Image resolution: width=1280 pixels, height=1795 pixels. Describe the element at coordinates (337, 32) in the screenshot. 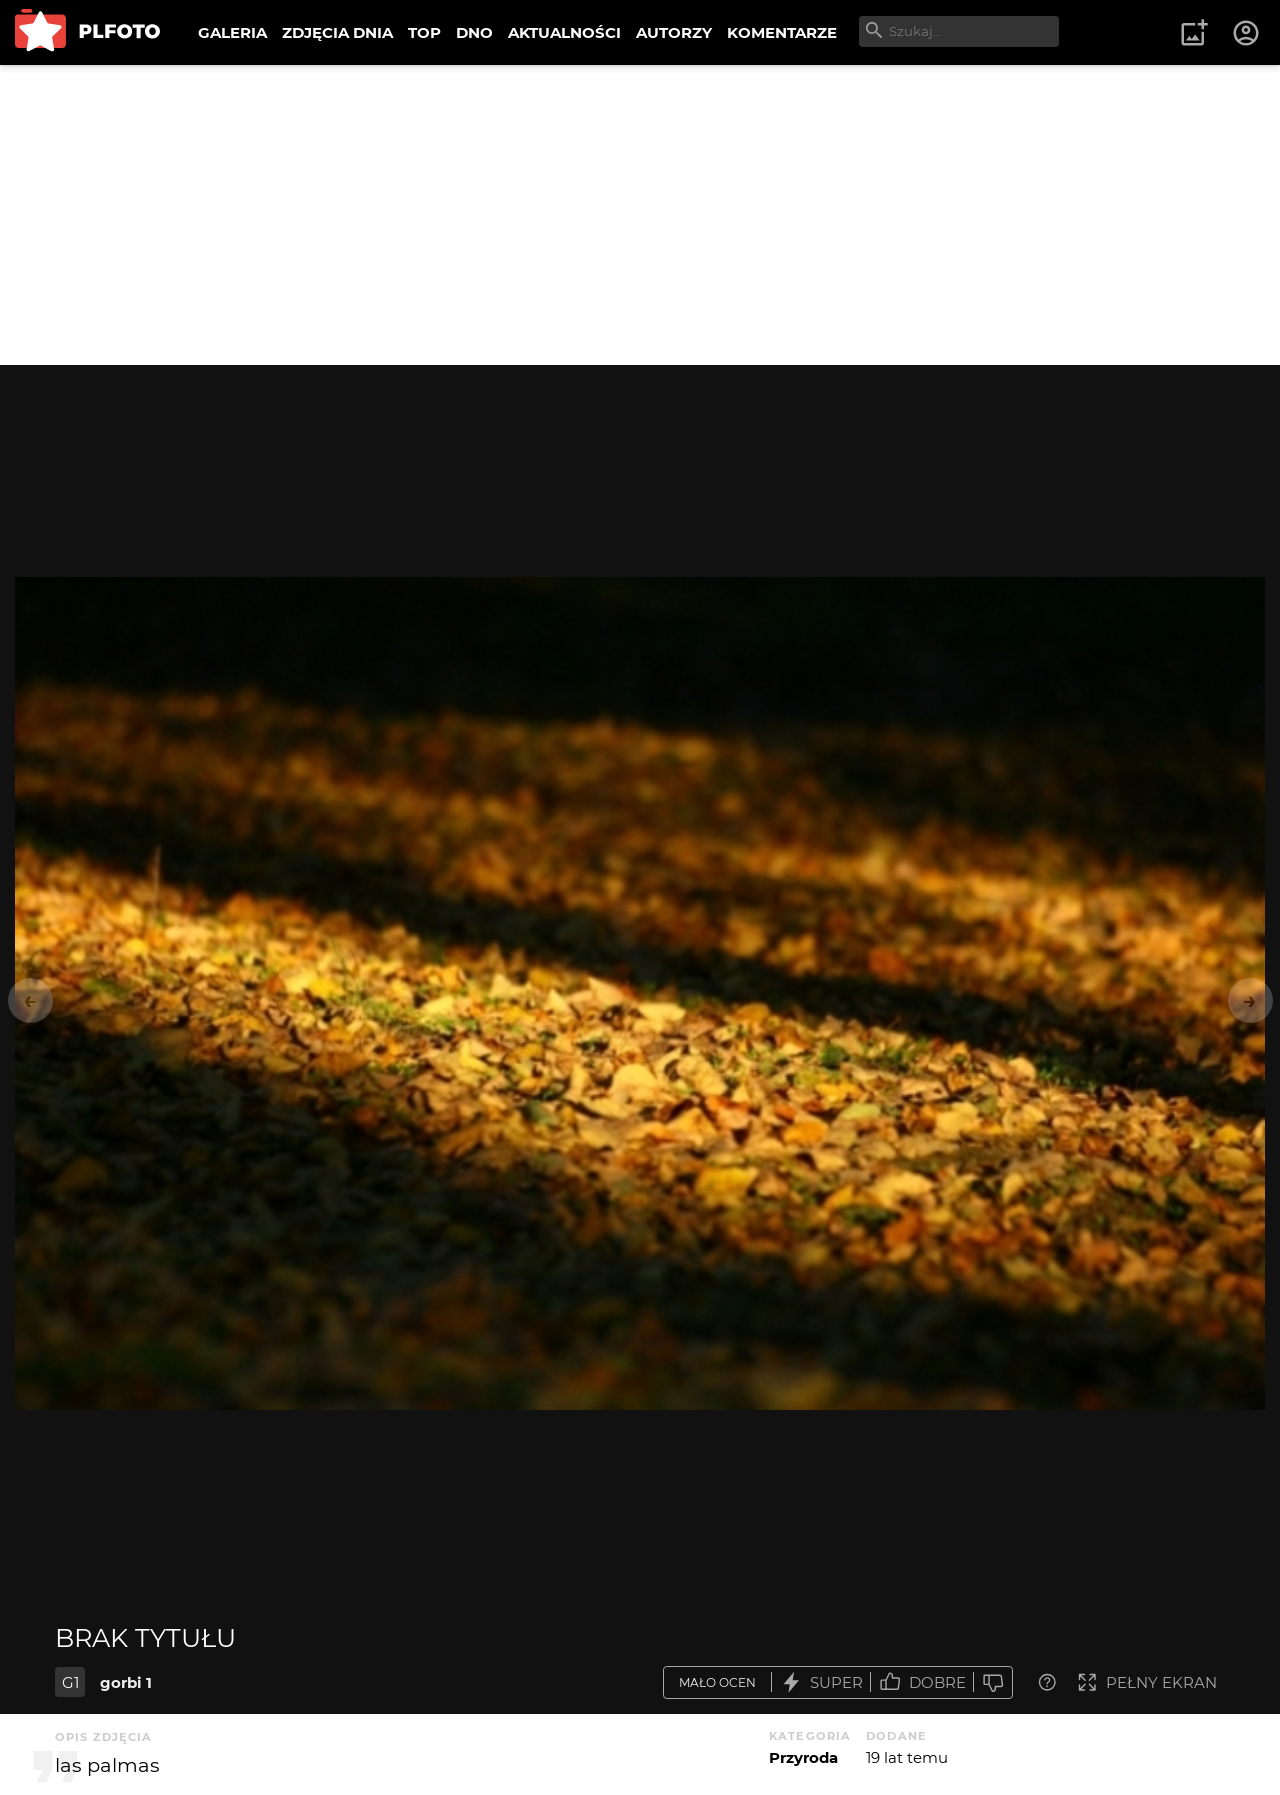

I see `ZDJĘCIA DNIA [menuitem]` at that location.